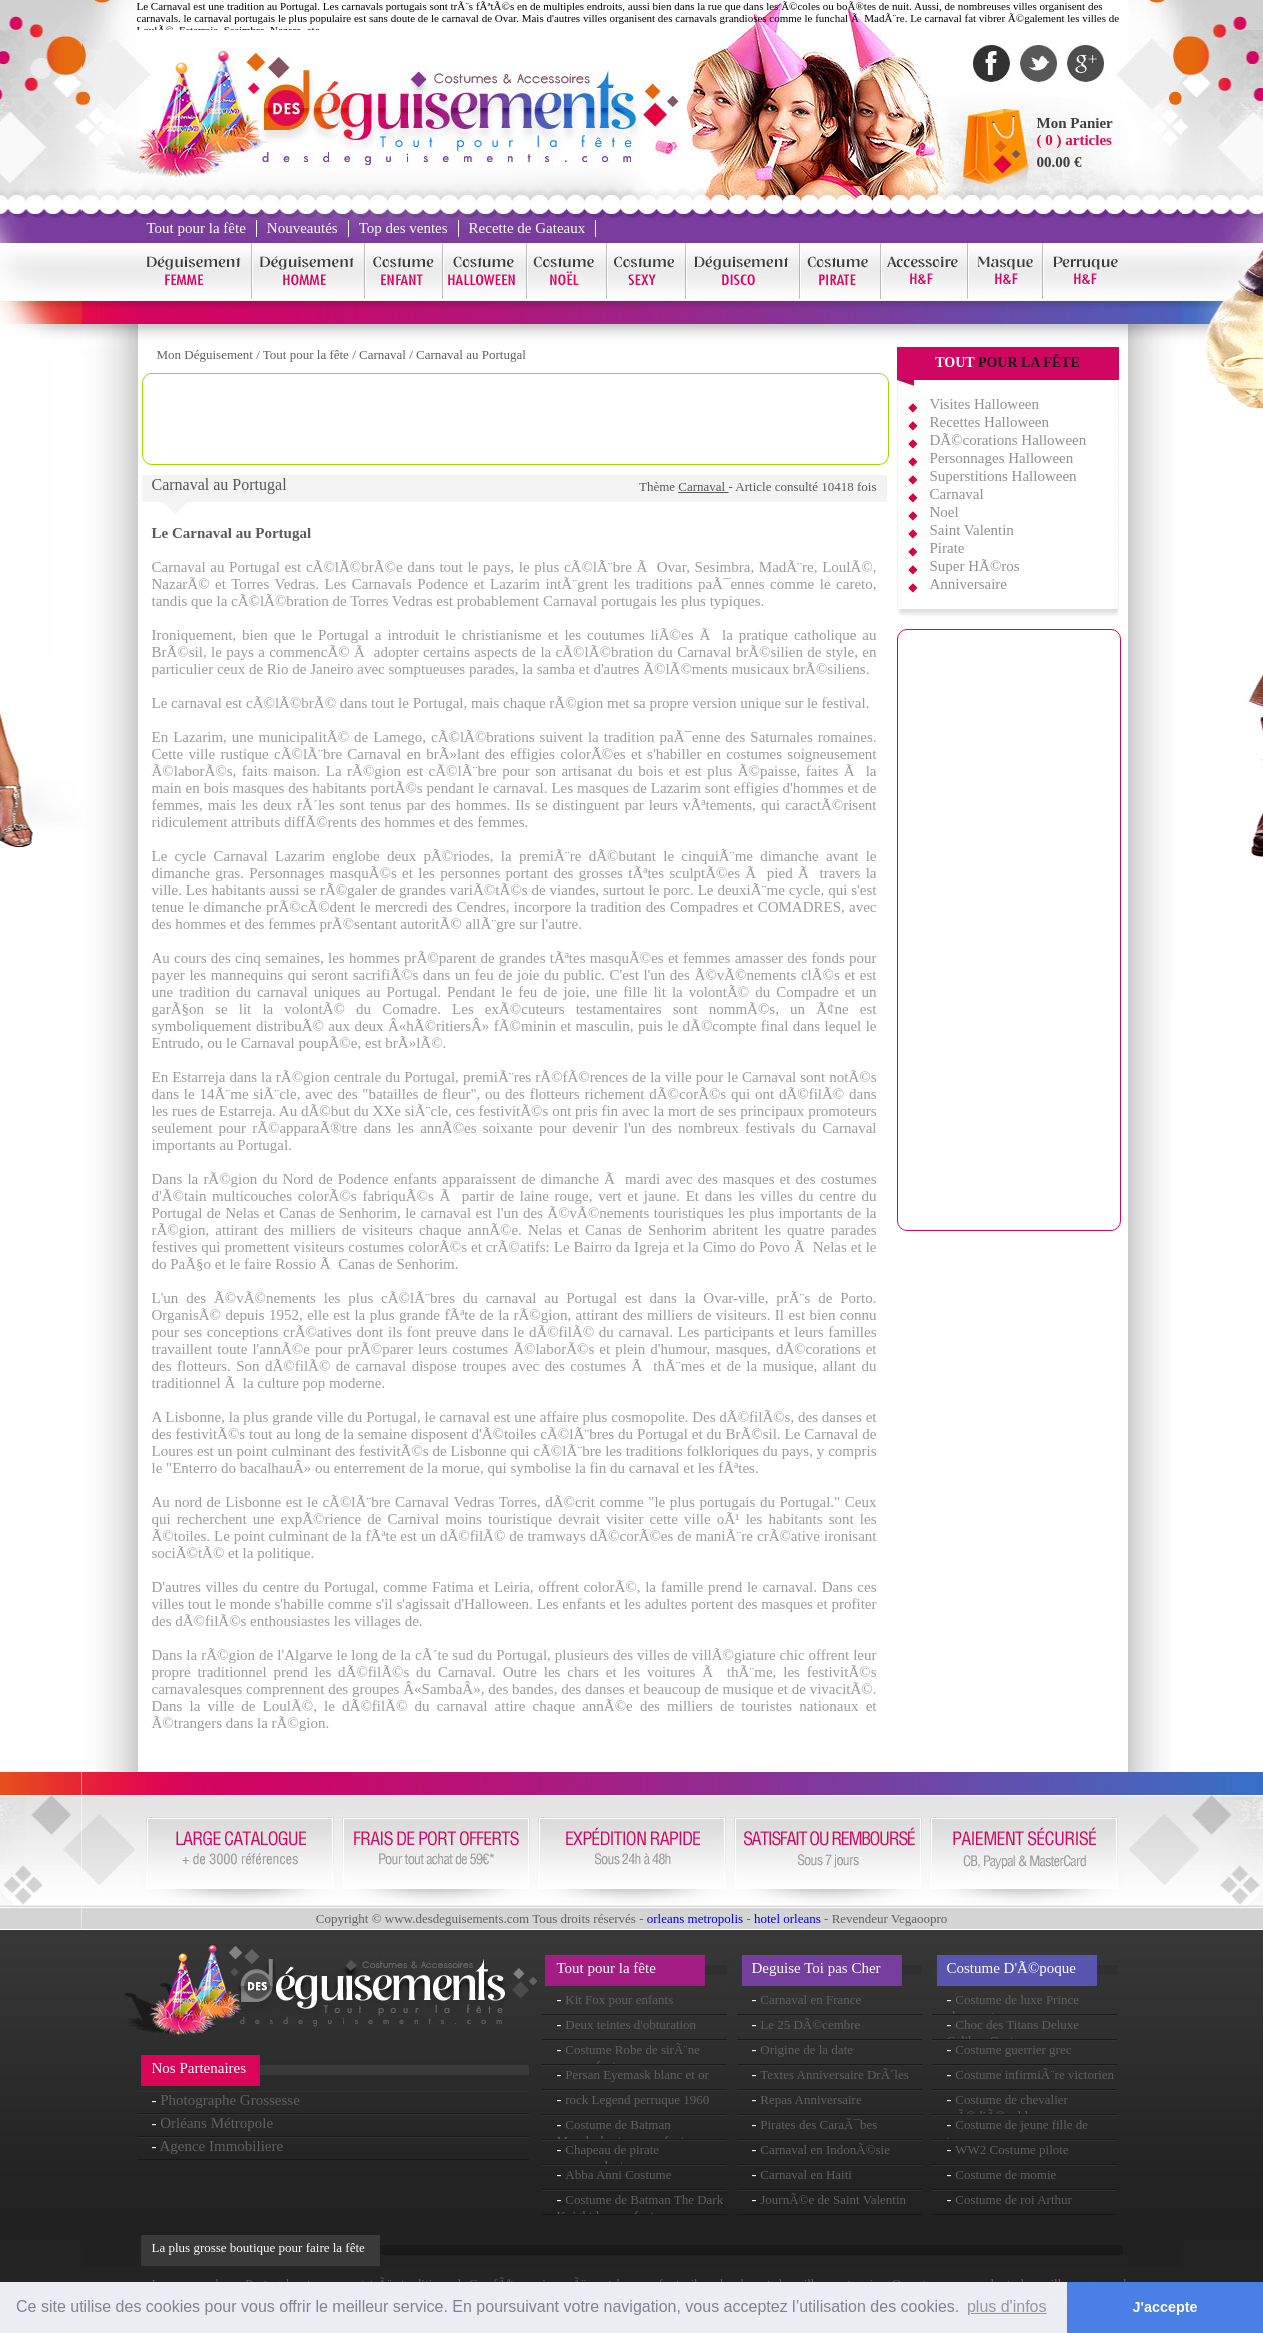 Image resolution: width=1263 pixels, height=2333 pixels. Describe the element at coordinates (818, 2124) in the screenshot. I see `Pirates des CaraÃ¯bes` at that location.